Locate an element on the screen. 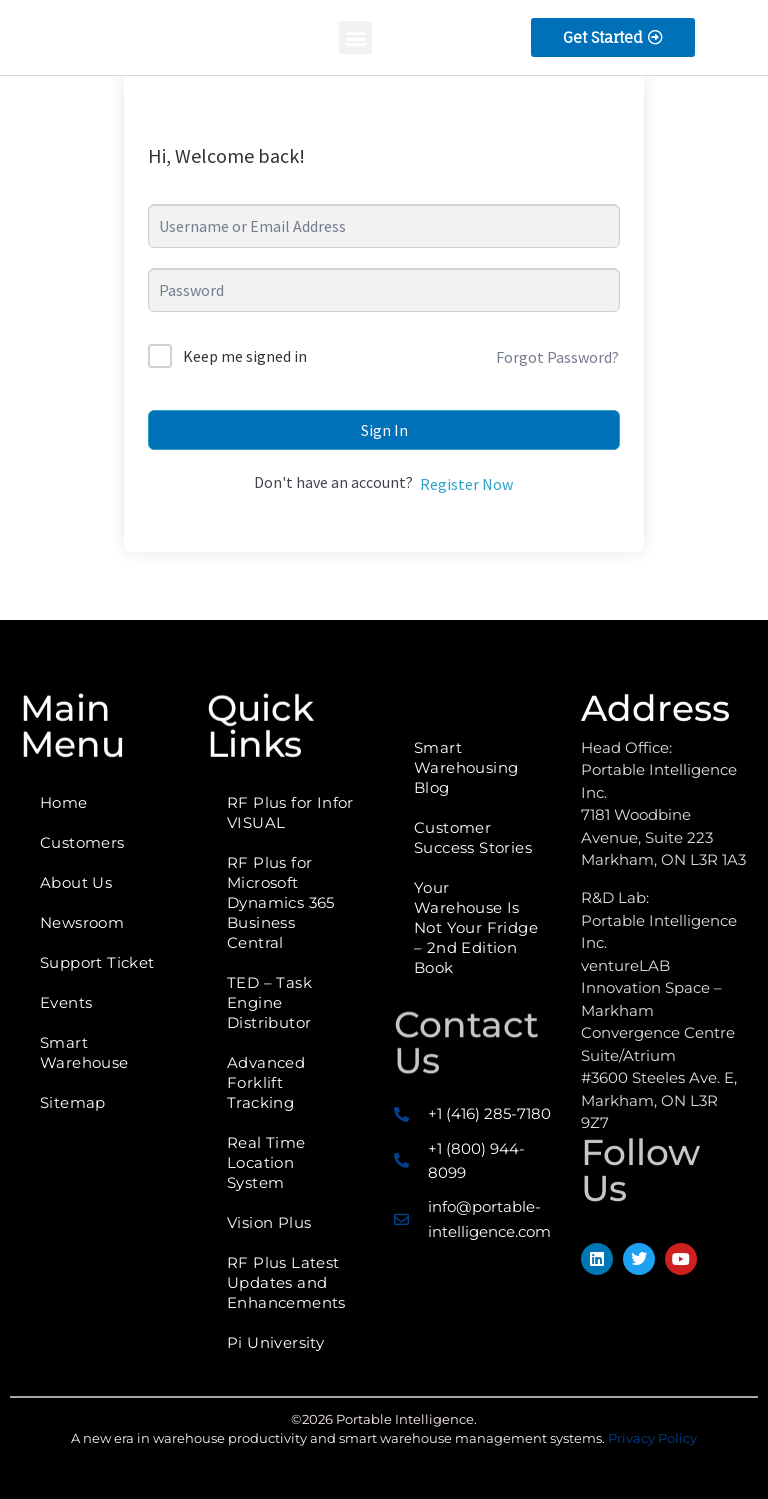 The image size is (768, 1499). Pi University is located at coordinates (275, 1342).